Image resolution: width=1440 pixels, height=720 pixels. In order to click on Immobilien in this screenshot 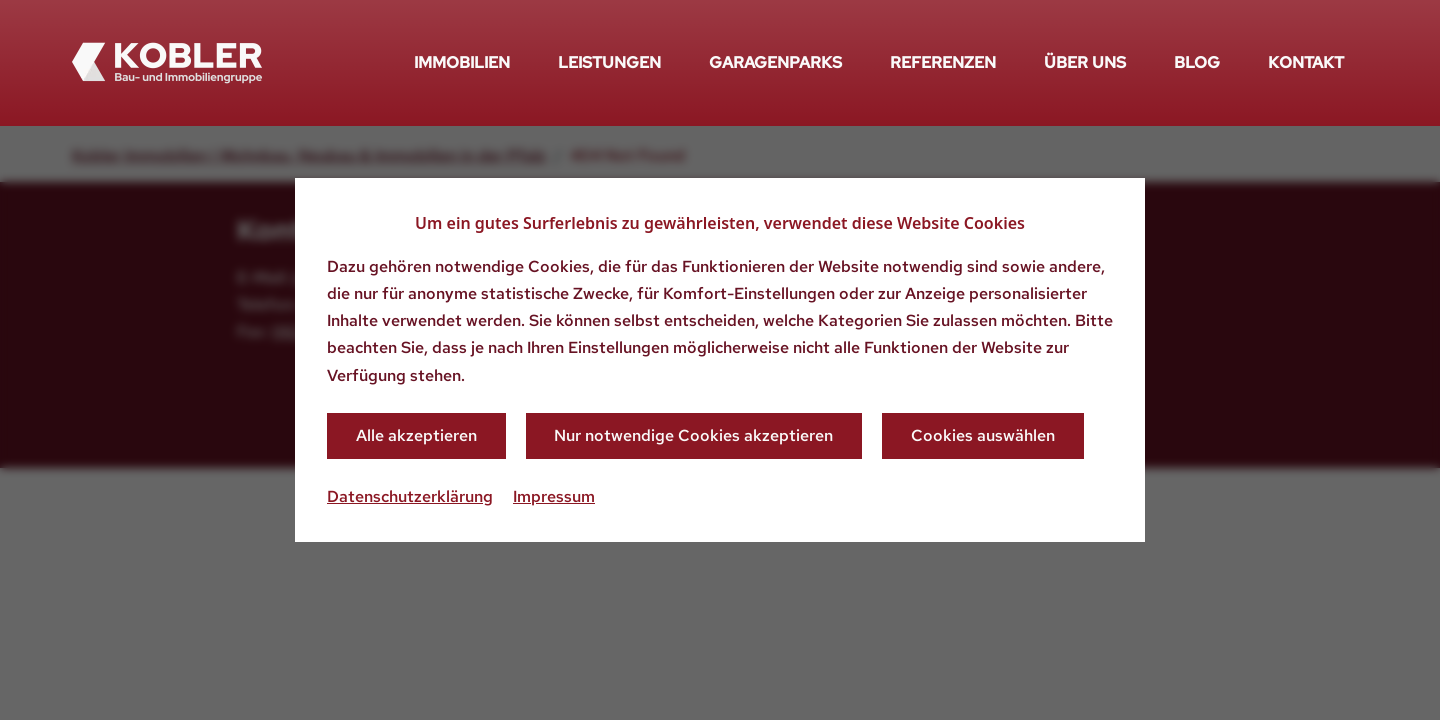, I will do `click(462, 62)`.